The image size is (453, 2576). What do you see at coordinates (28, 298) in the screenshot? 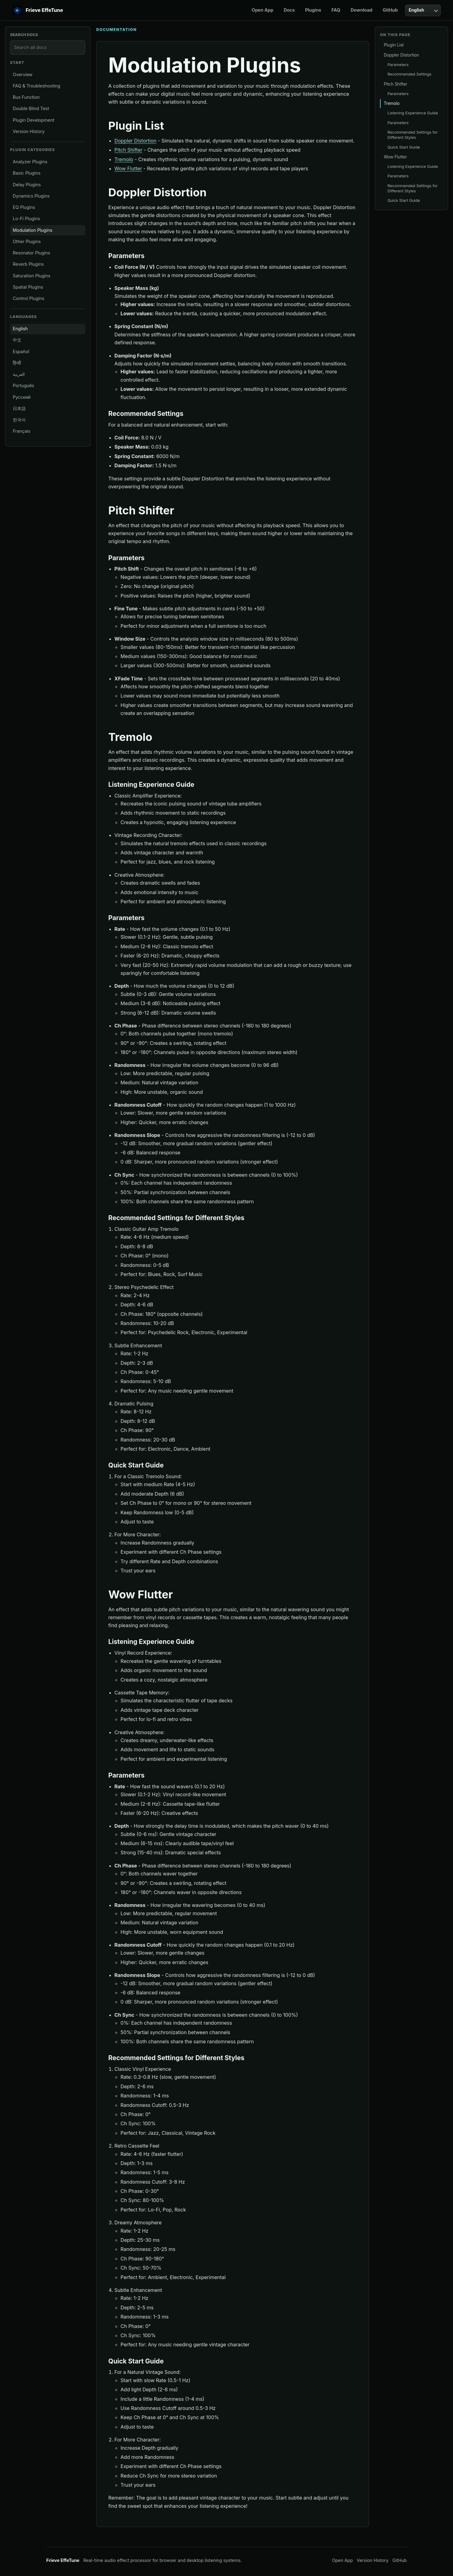
I see `Control Plugins` at bounding box center [28, 298].